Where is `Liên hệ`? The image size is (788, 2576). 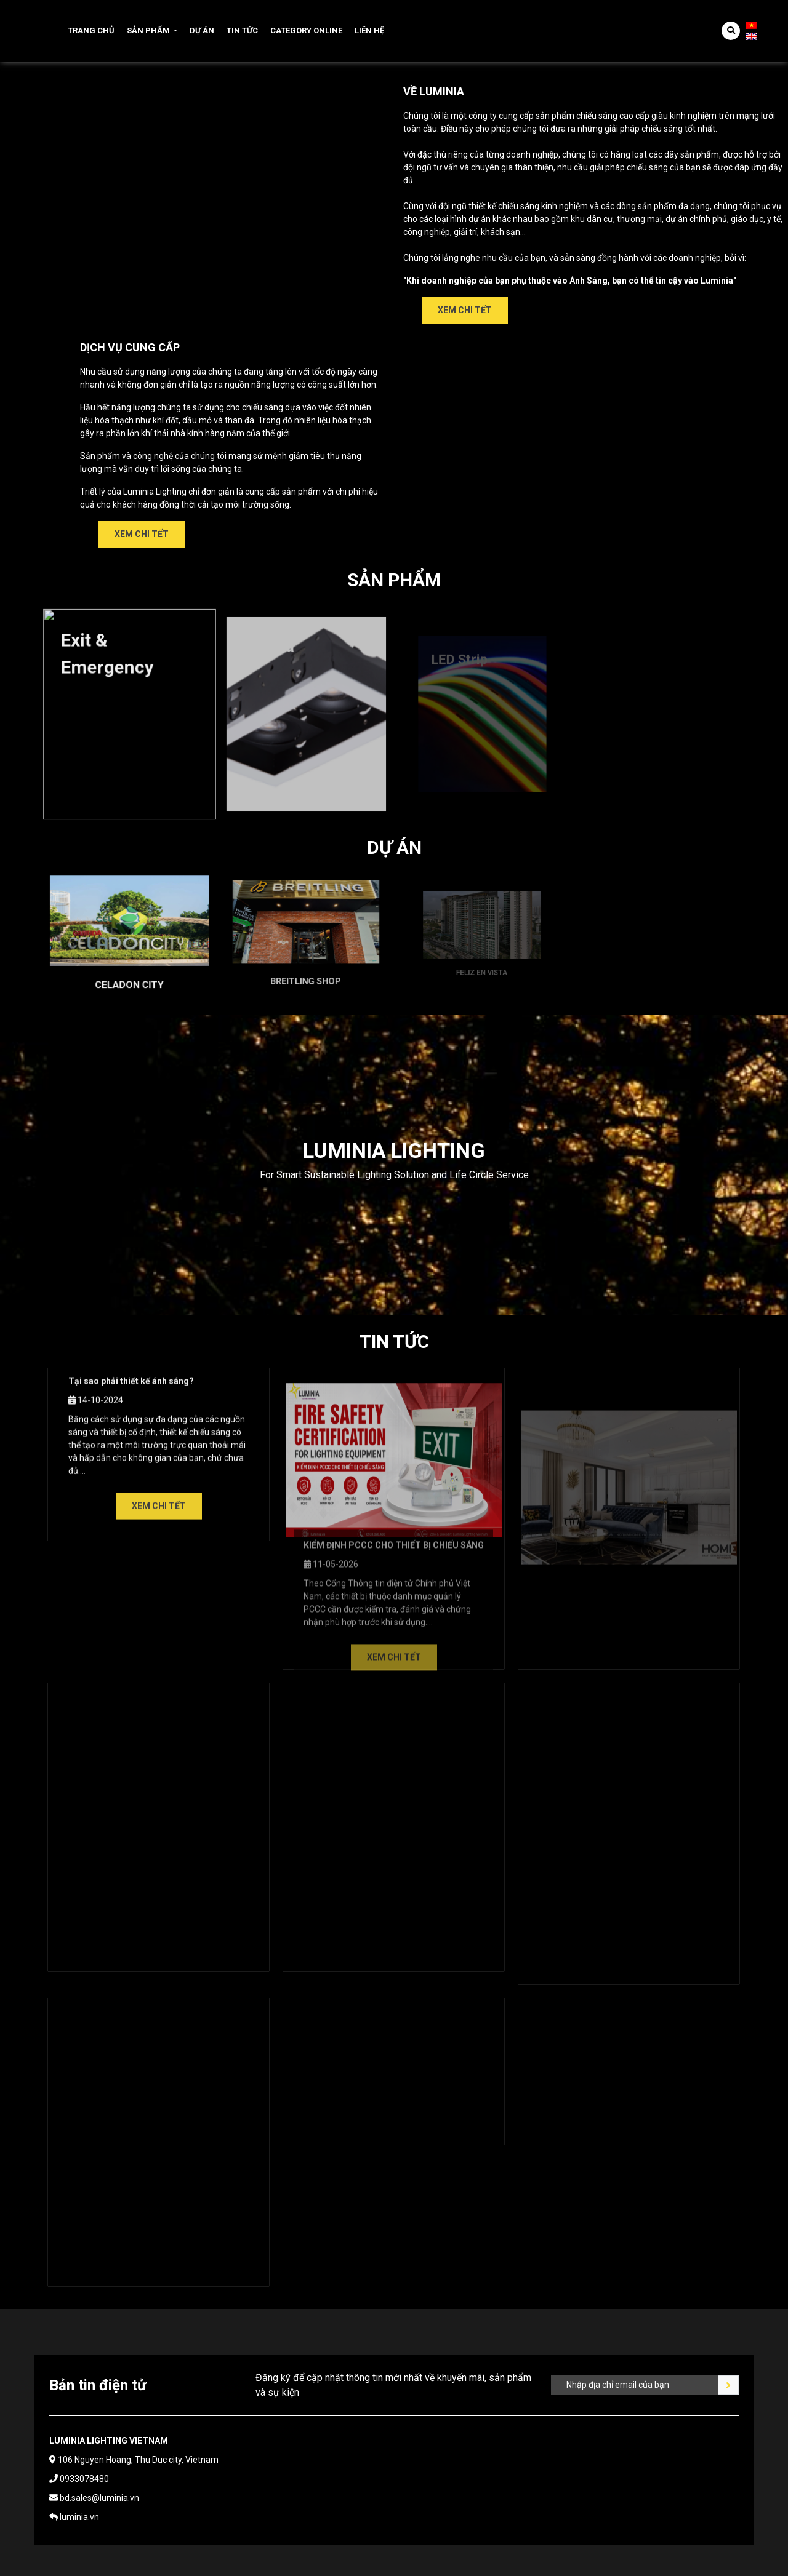
Liên hệ is located at coordinates (369, 30).